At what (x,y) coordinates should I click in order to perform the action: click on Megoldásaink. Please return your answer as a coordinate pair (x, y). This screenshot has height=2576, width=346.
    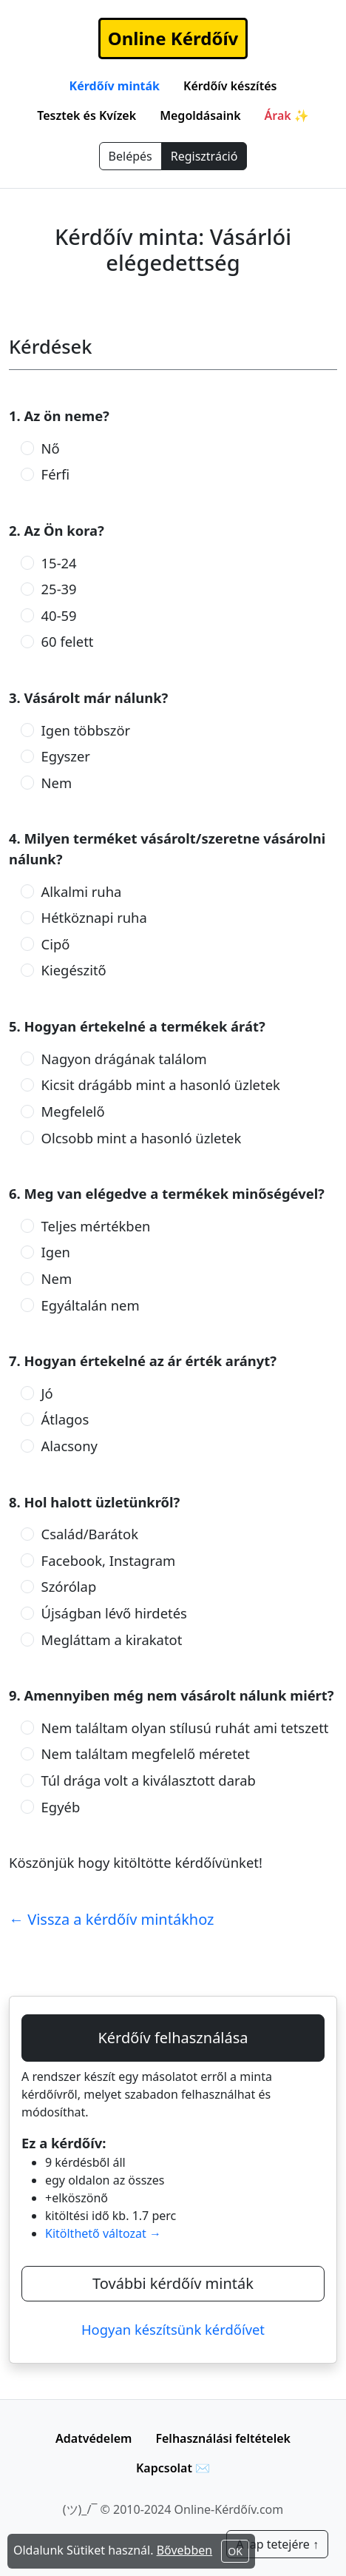
    Looking at the image, I should click on (200, 115).